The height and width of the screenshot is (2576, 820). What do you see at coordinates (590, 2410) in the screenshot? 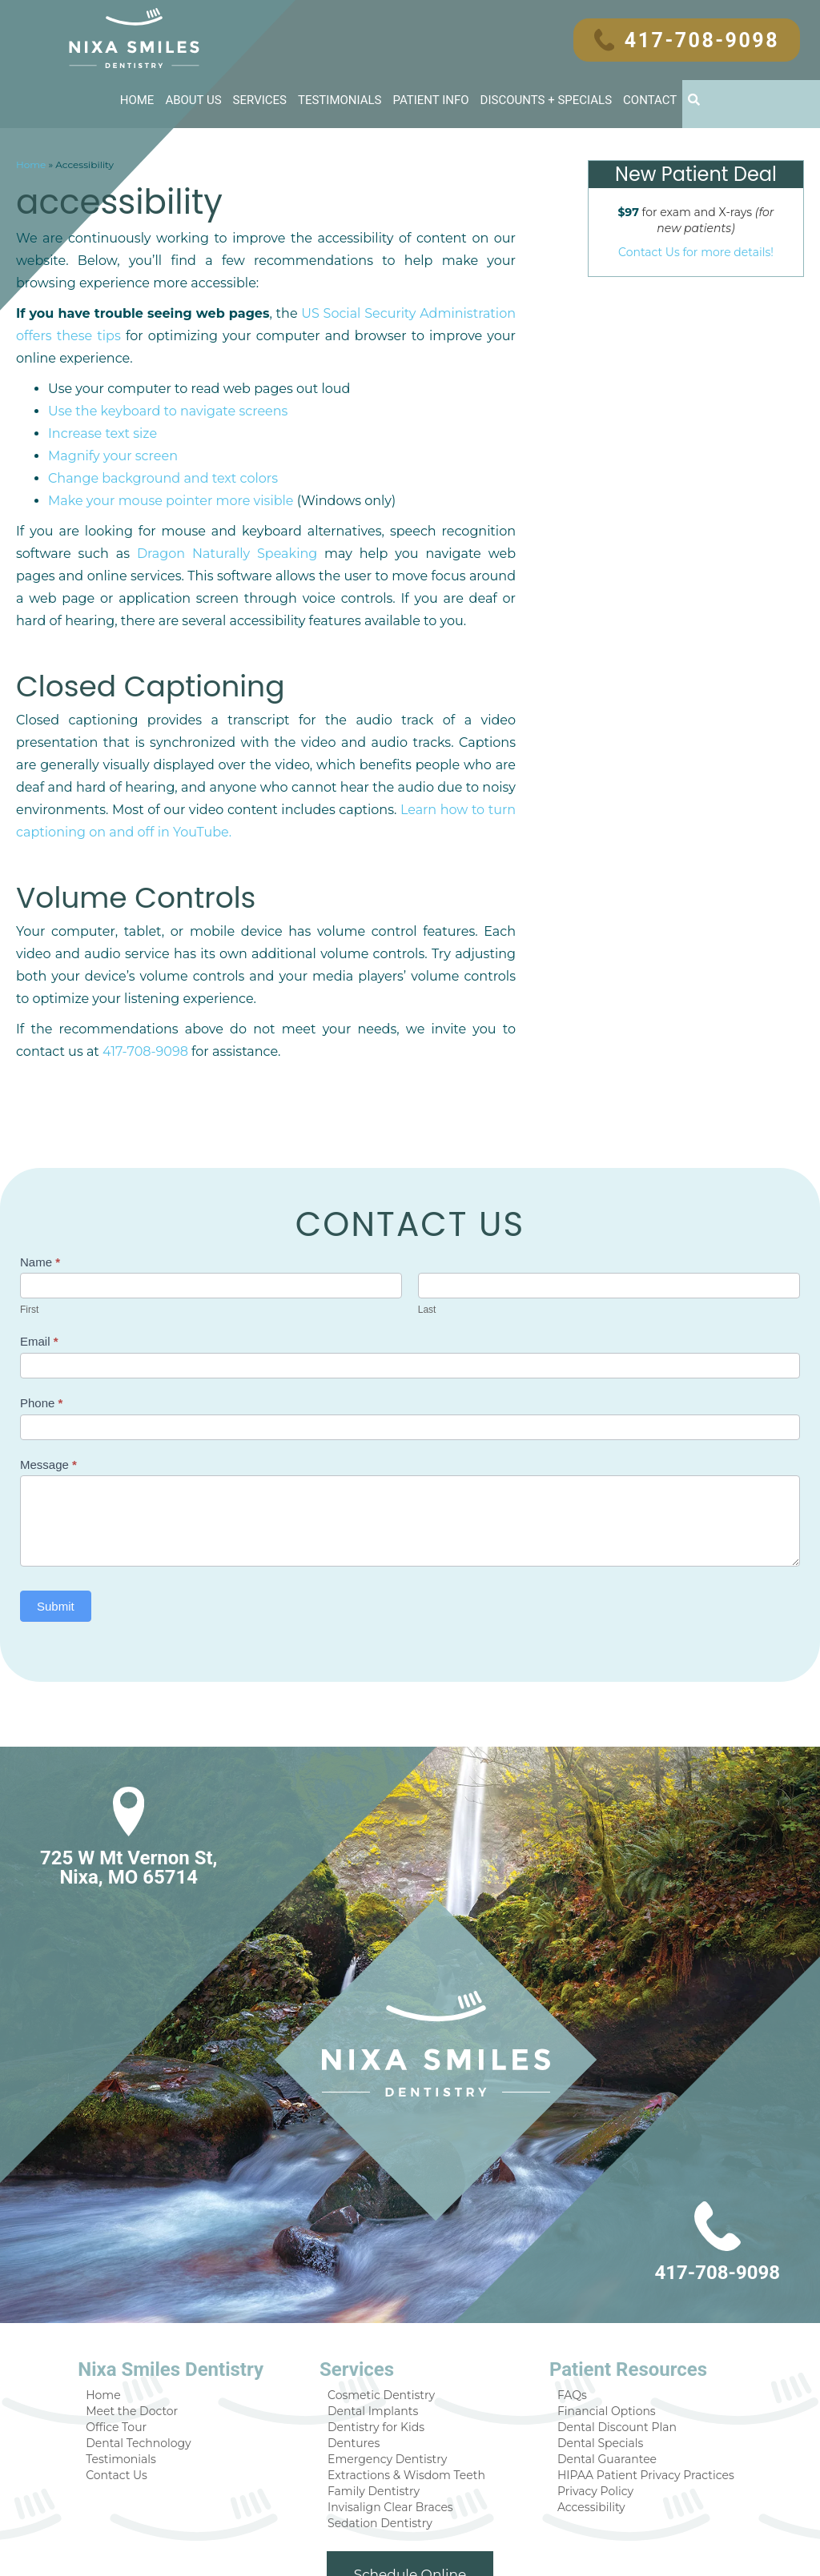
I see `Privacy Policy` at bounding box center [590, 2410].